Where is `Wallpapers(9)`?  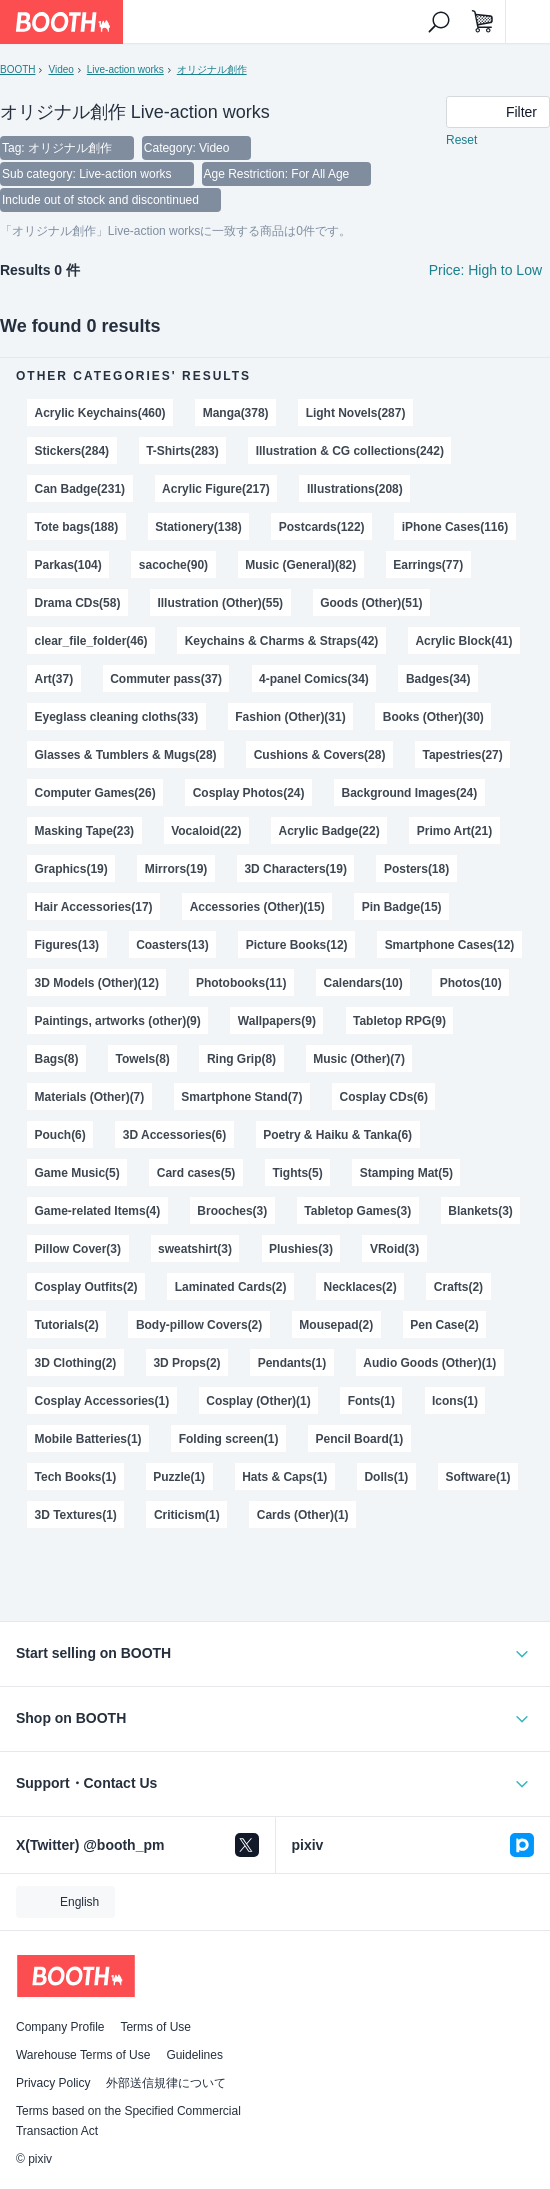
Wallpapers(9) is located at coordinates (277, 1021).